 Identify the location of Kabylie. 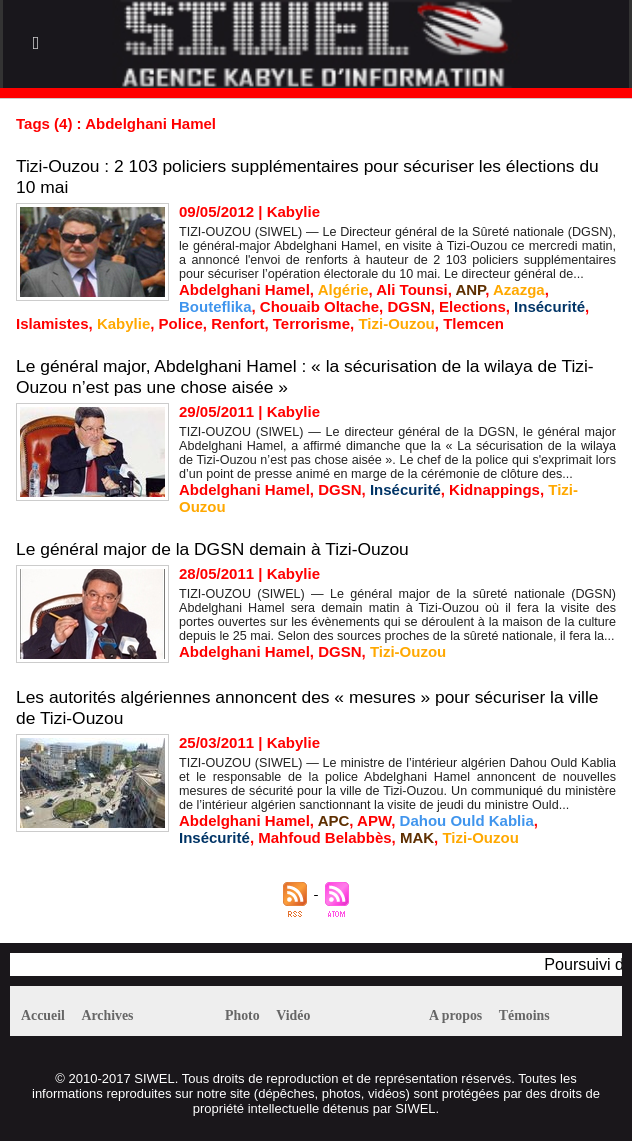
(123, 323).